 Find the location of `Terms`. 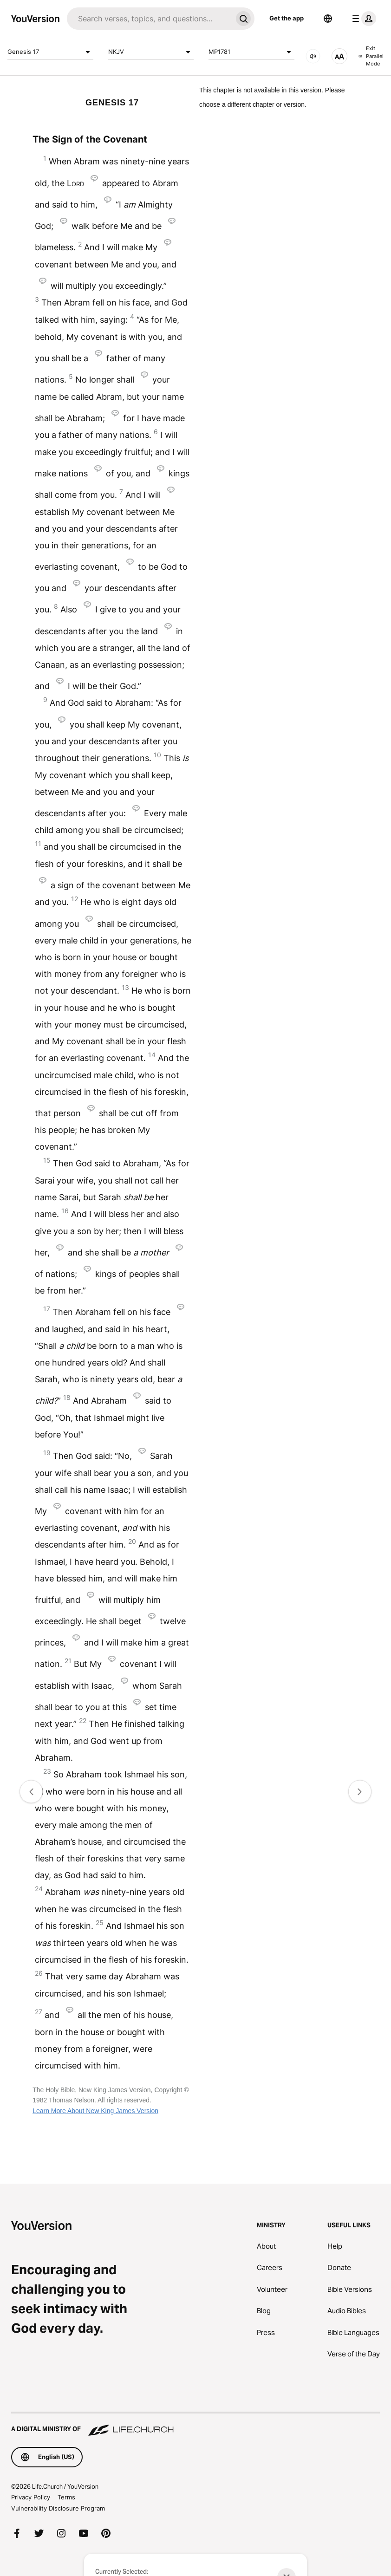

Terms is located at coordinates (66, 2497).